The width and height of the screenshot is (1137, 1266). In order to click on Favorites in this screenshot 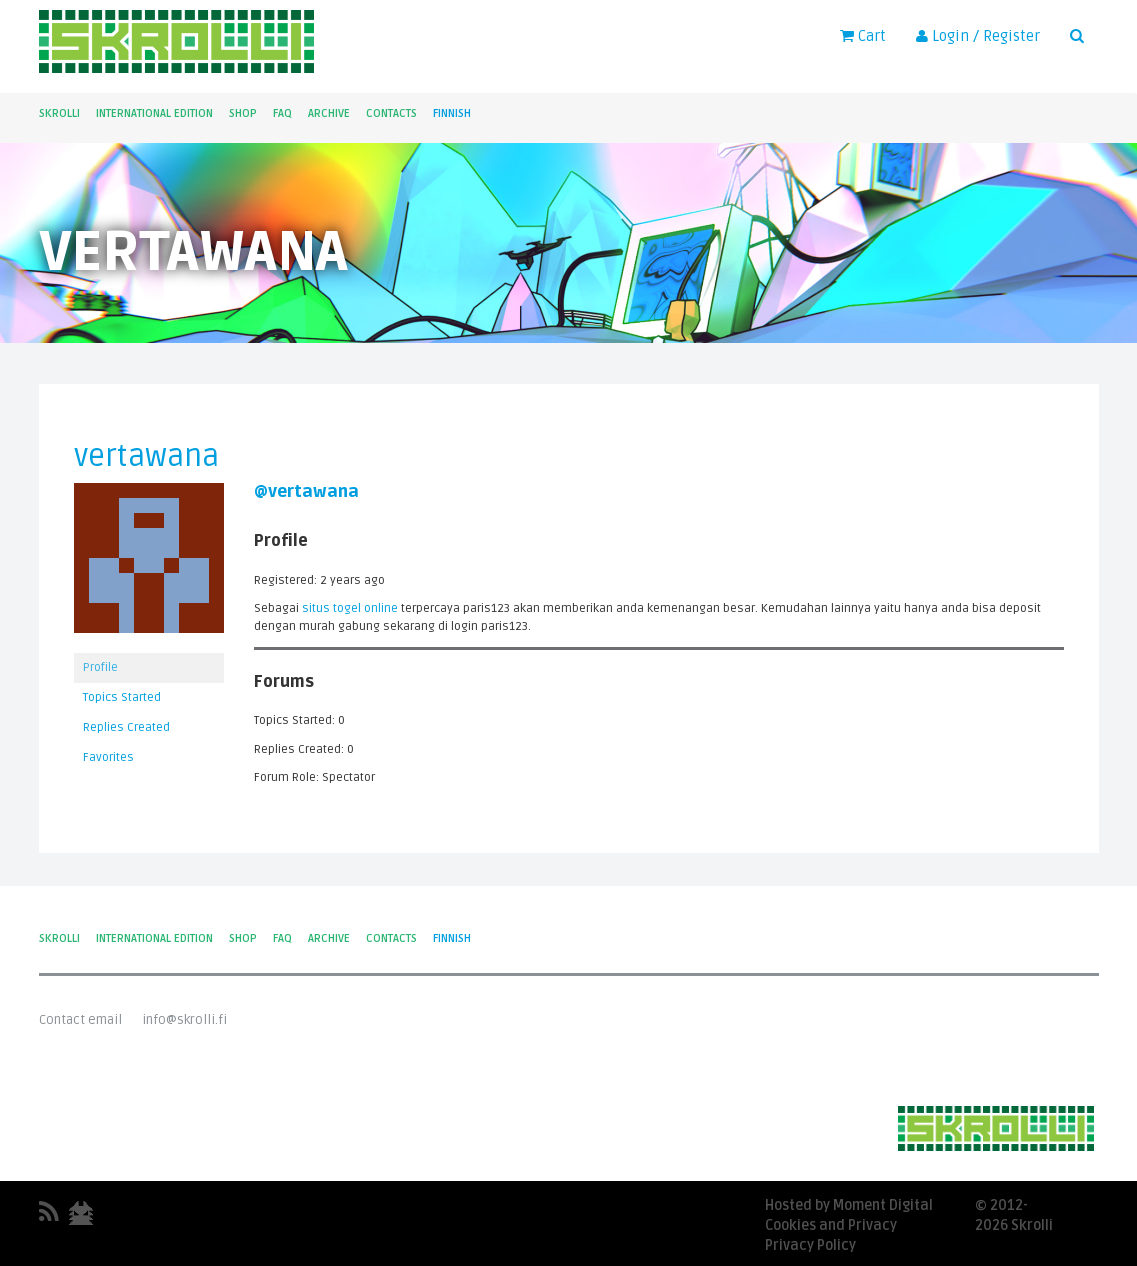, I will do `click(108, 757)`.